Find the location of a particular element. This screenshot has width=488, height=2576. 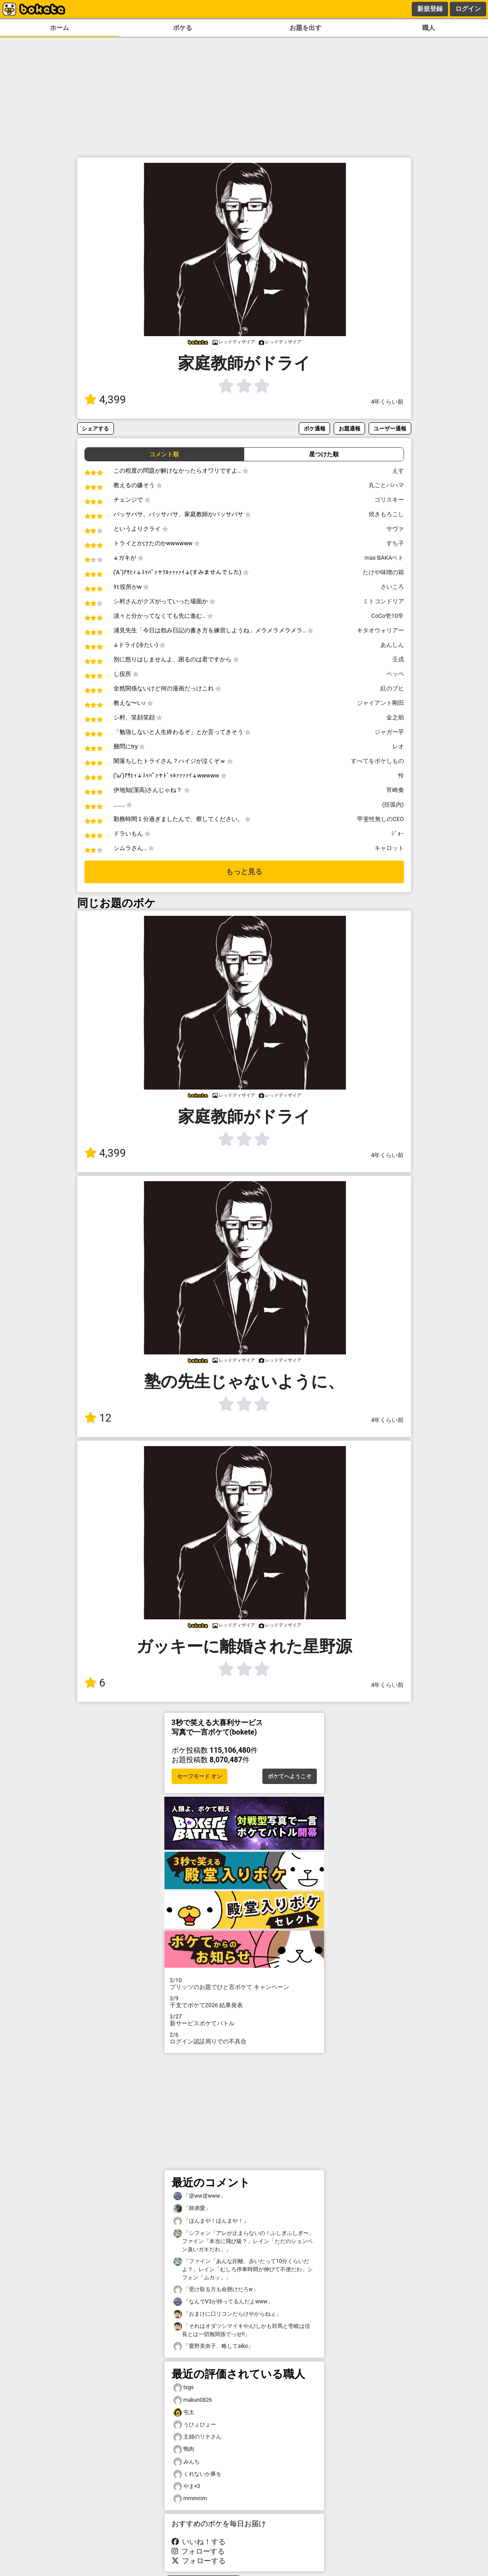

プリッツのお題でひと言ボケて キャンペーン is located at coordinates (244, 1983).